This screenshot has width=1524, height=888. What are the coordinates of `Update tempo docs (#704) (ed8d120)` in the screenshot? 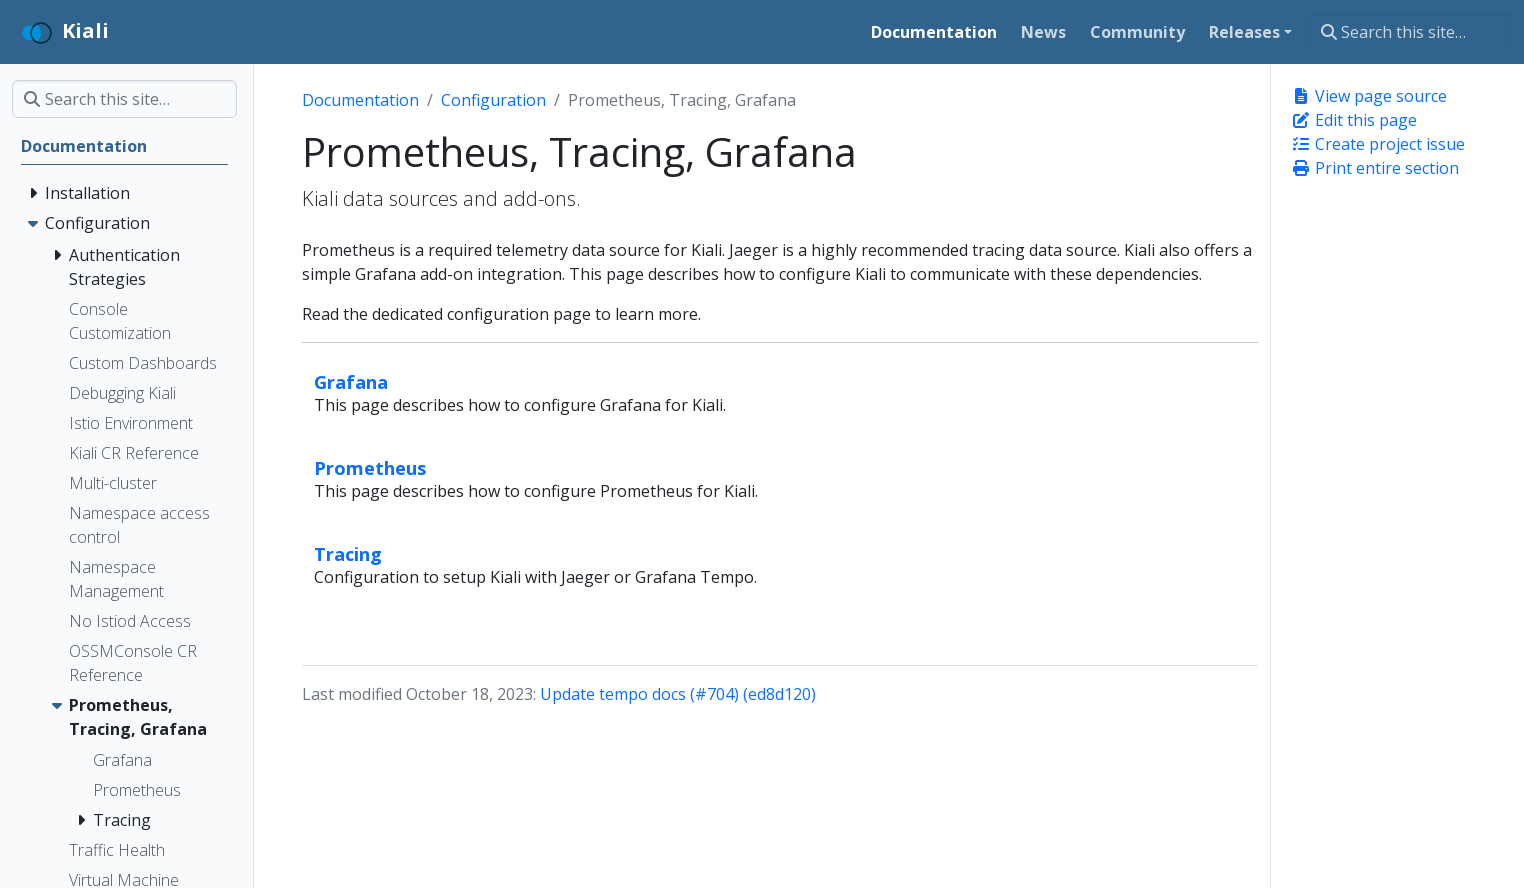 It's located at (678, 694).